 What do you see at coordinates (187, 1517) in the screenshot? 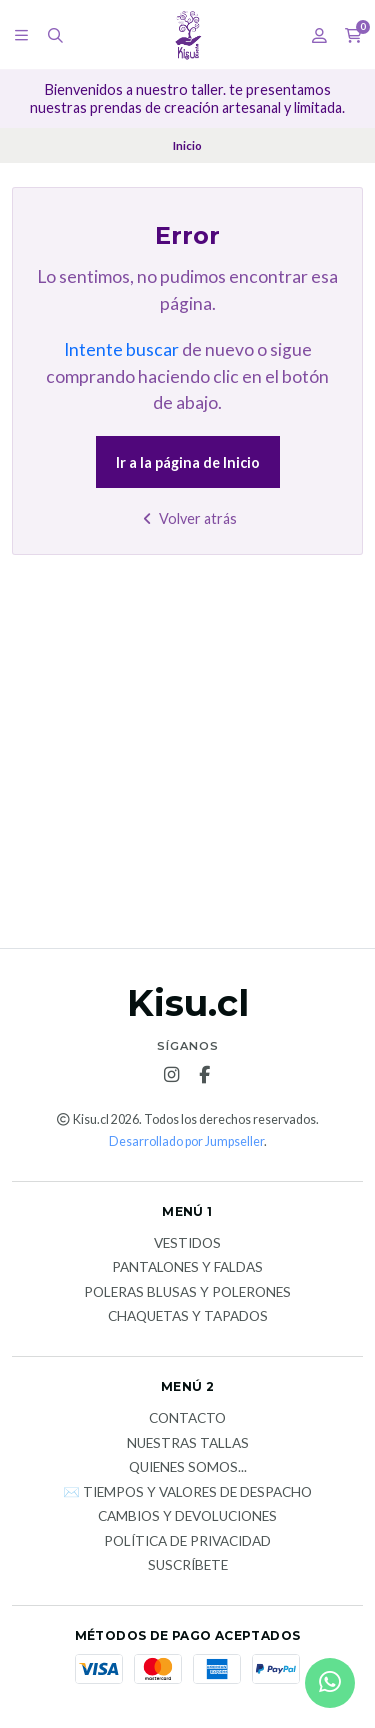
I see `Cambios y devoluciones` at bounding box center [187, 1517].